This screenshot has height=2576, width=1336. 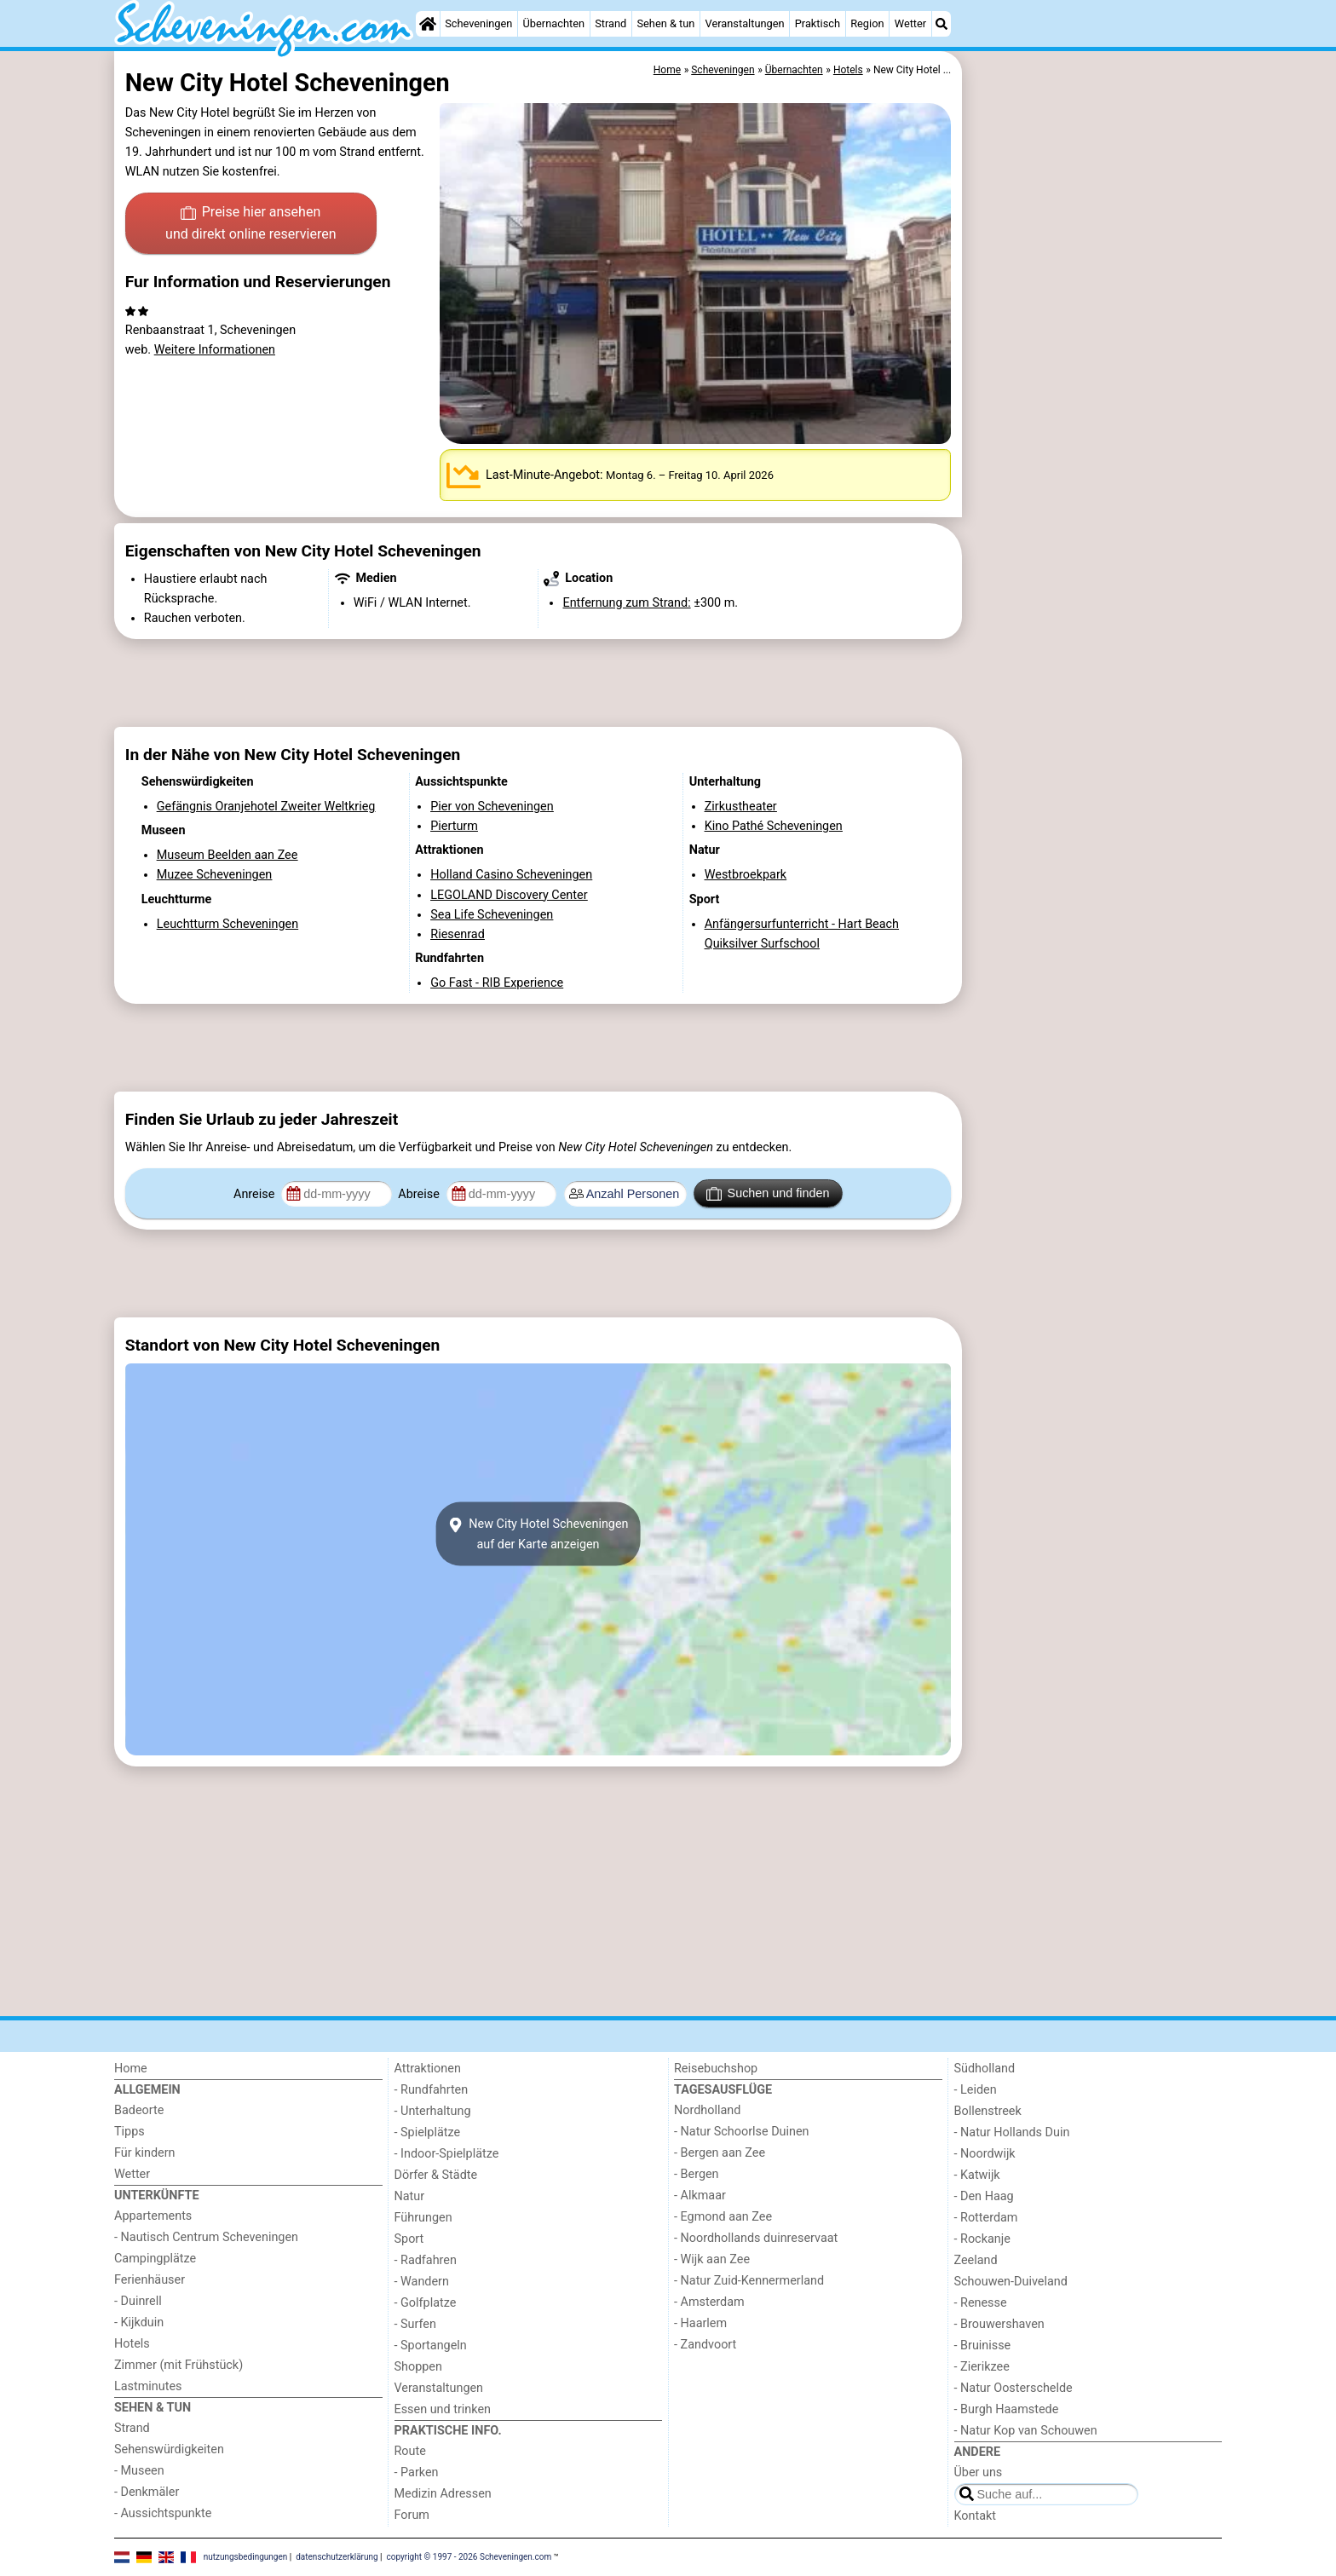 I want to click on - Wijk aan Zee, so click(x=712, y=2259).